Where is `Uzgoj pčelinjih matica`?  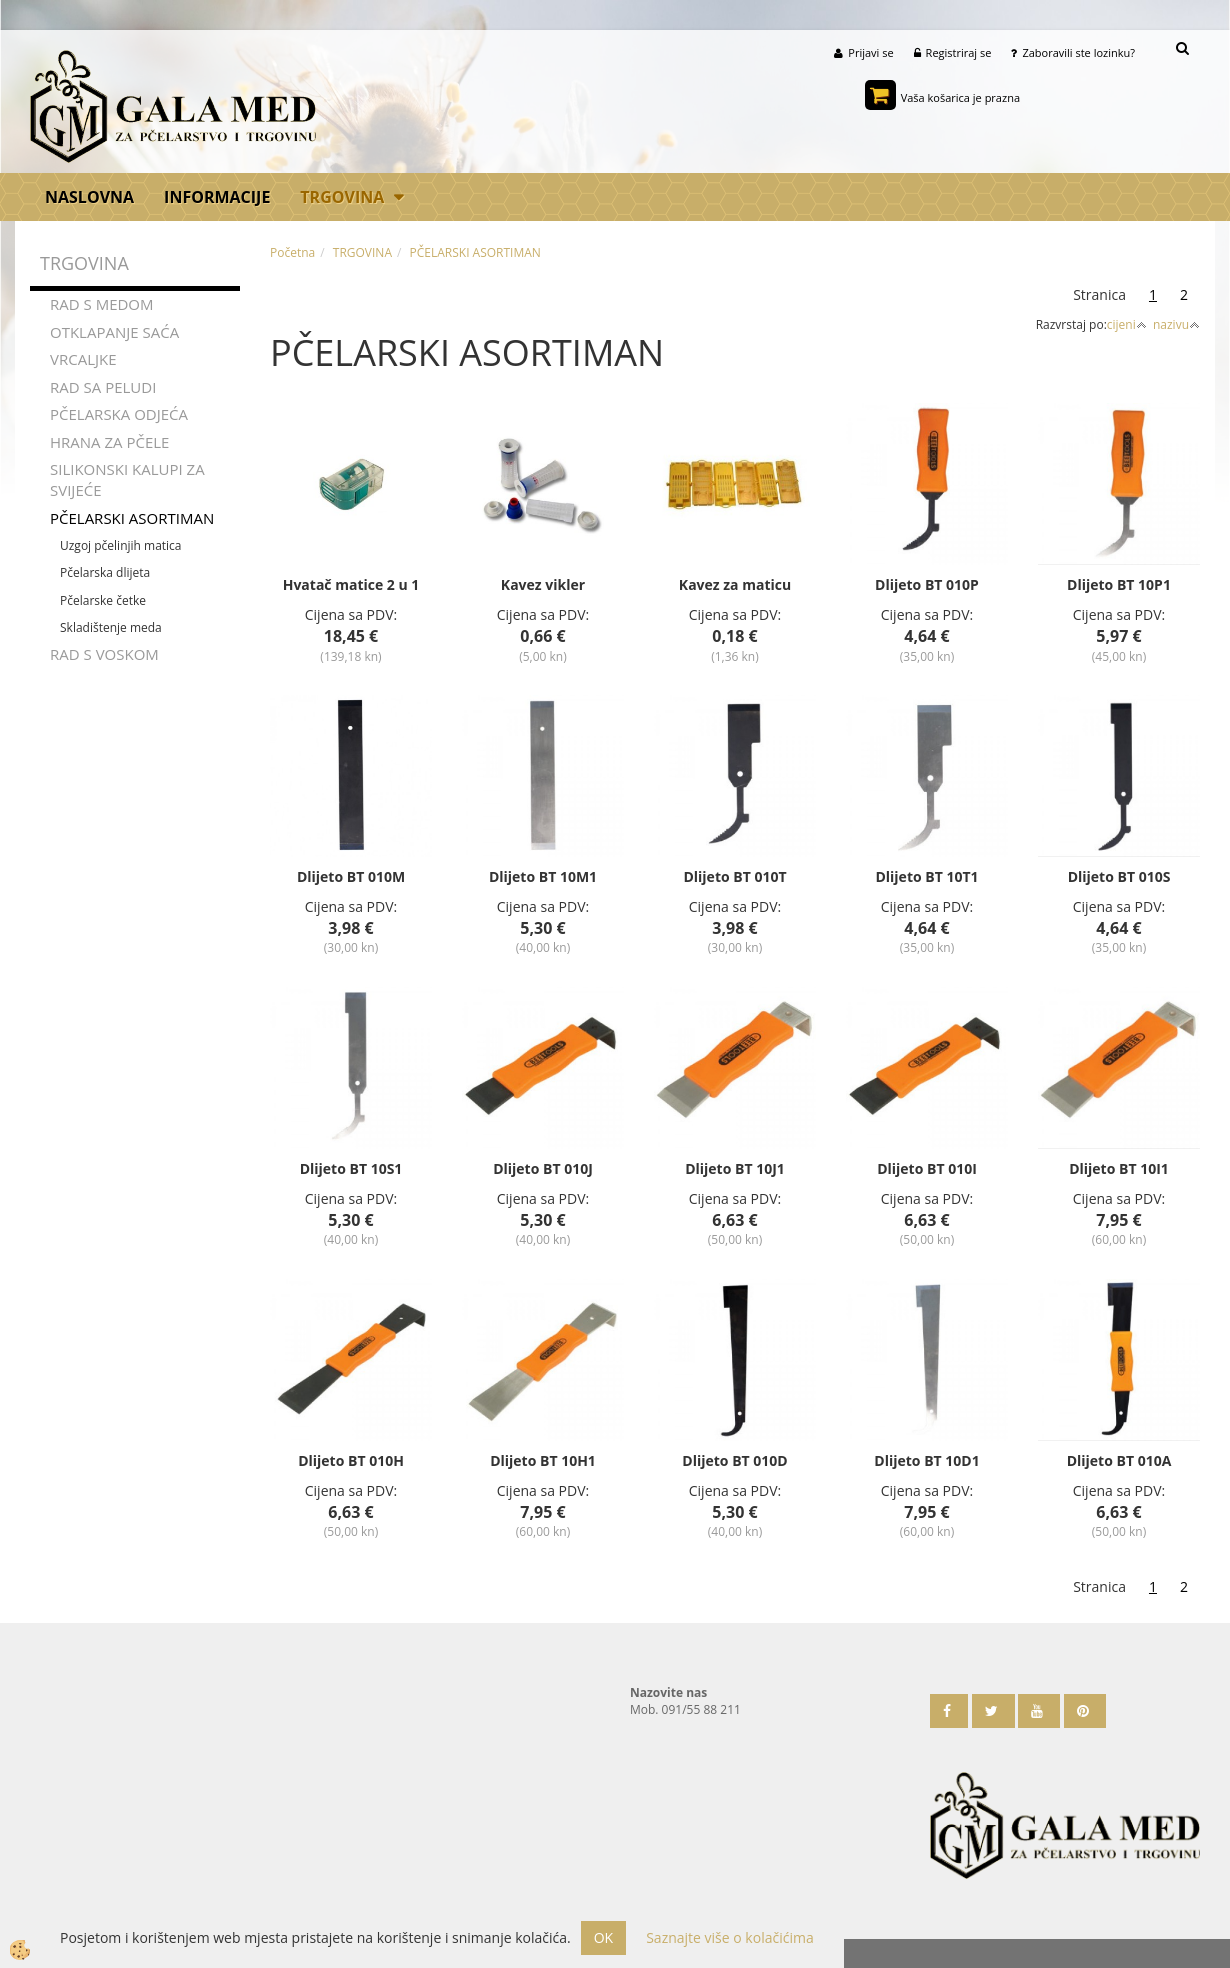 Uzgoj pčelinjih matica is located at coordinates (121, 548).